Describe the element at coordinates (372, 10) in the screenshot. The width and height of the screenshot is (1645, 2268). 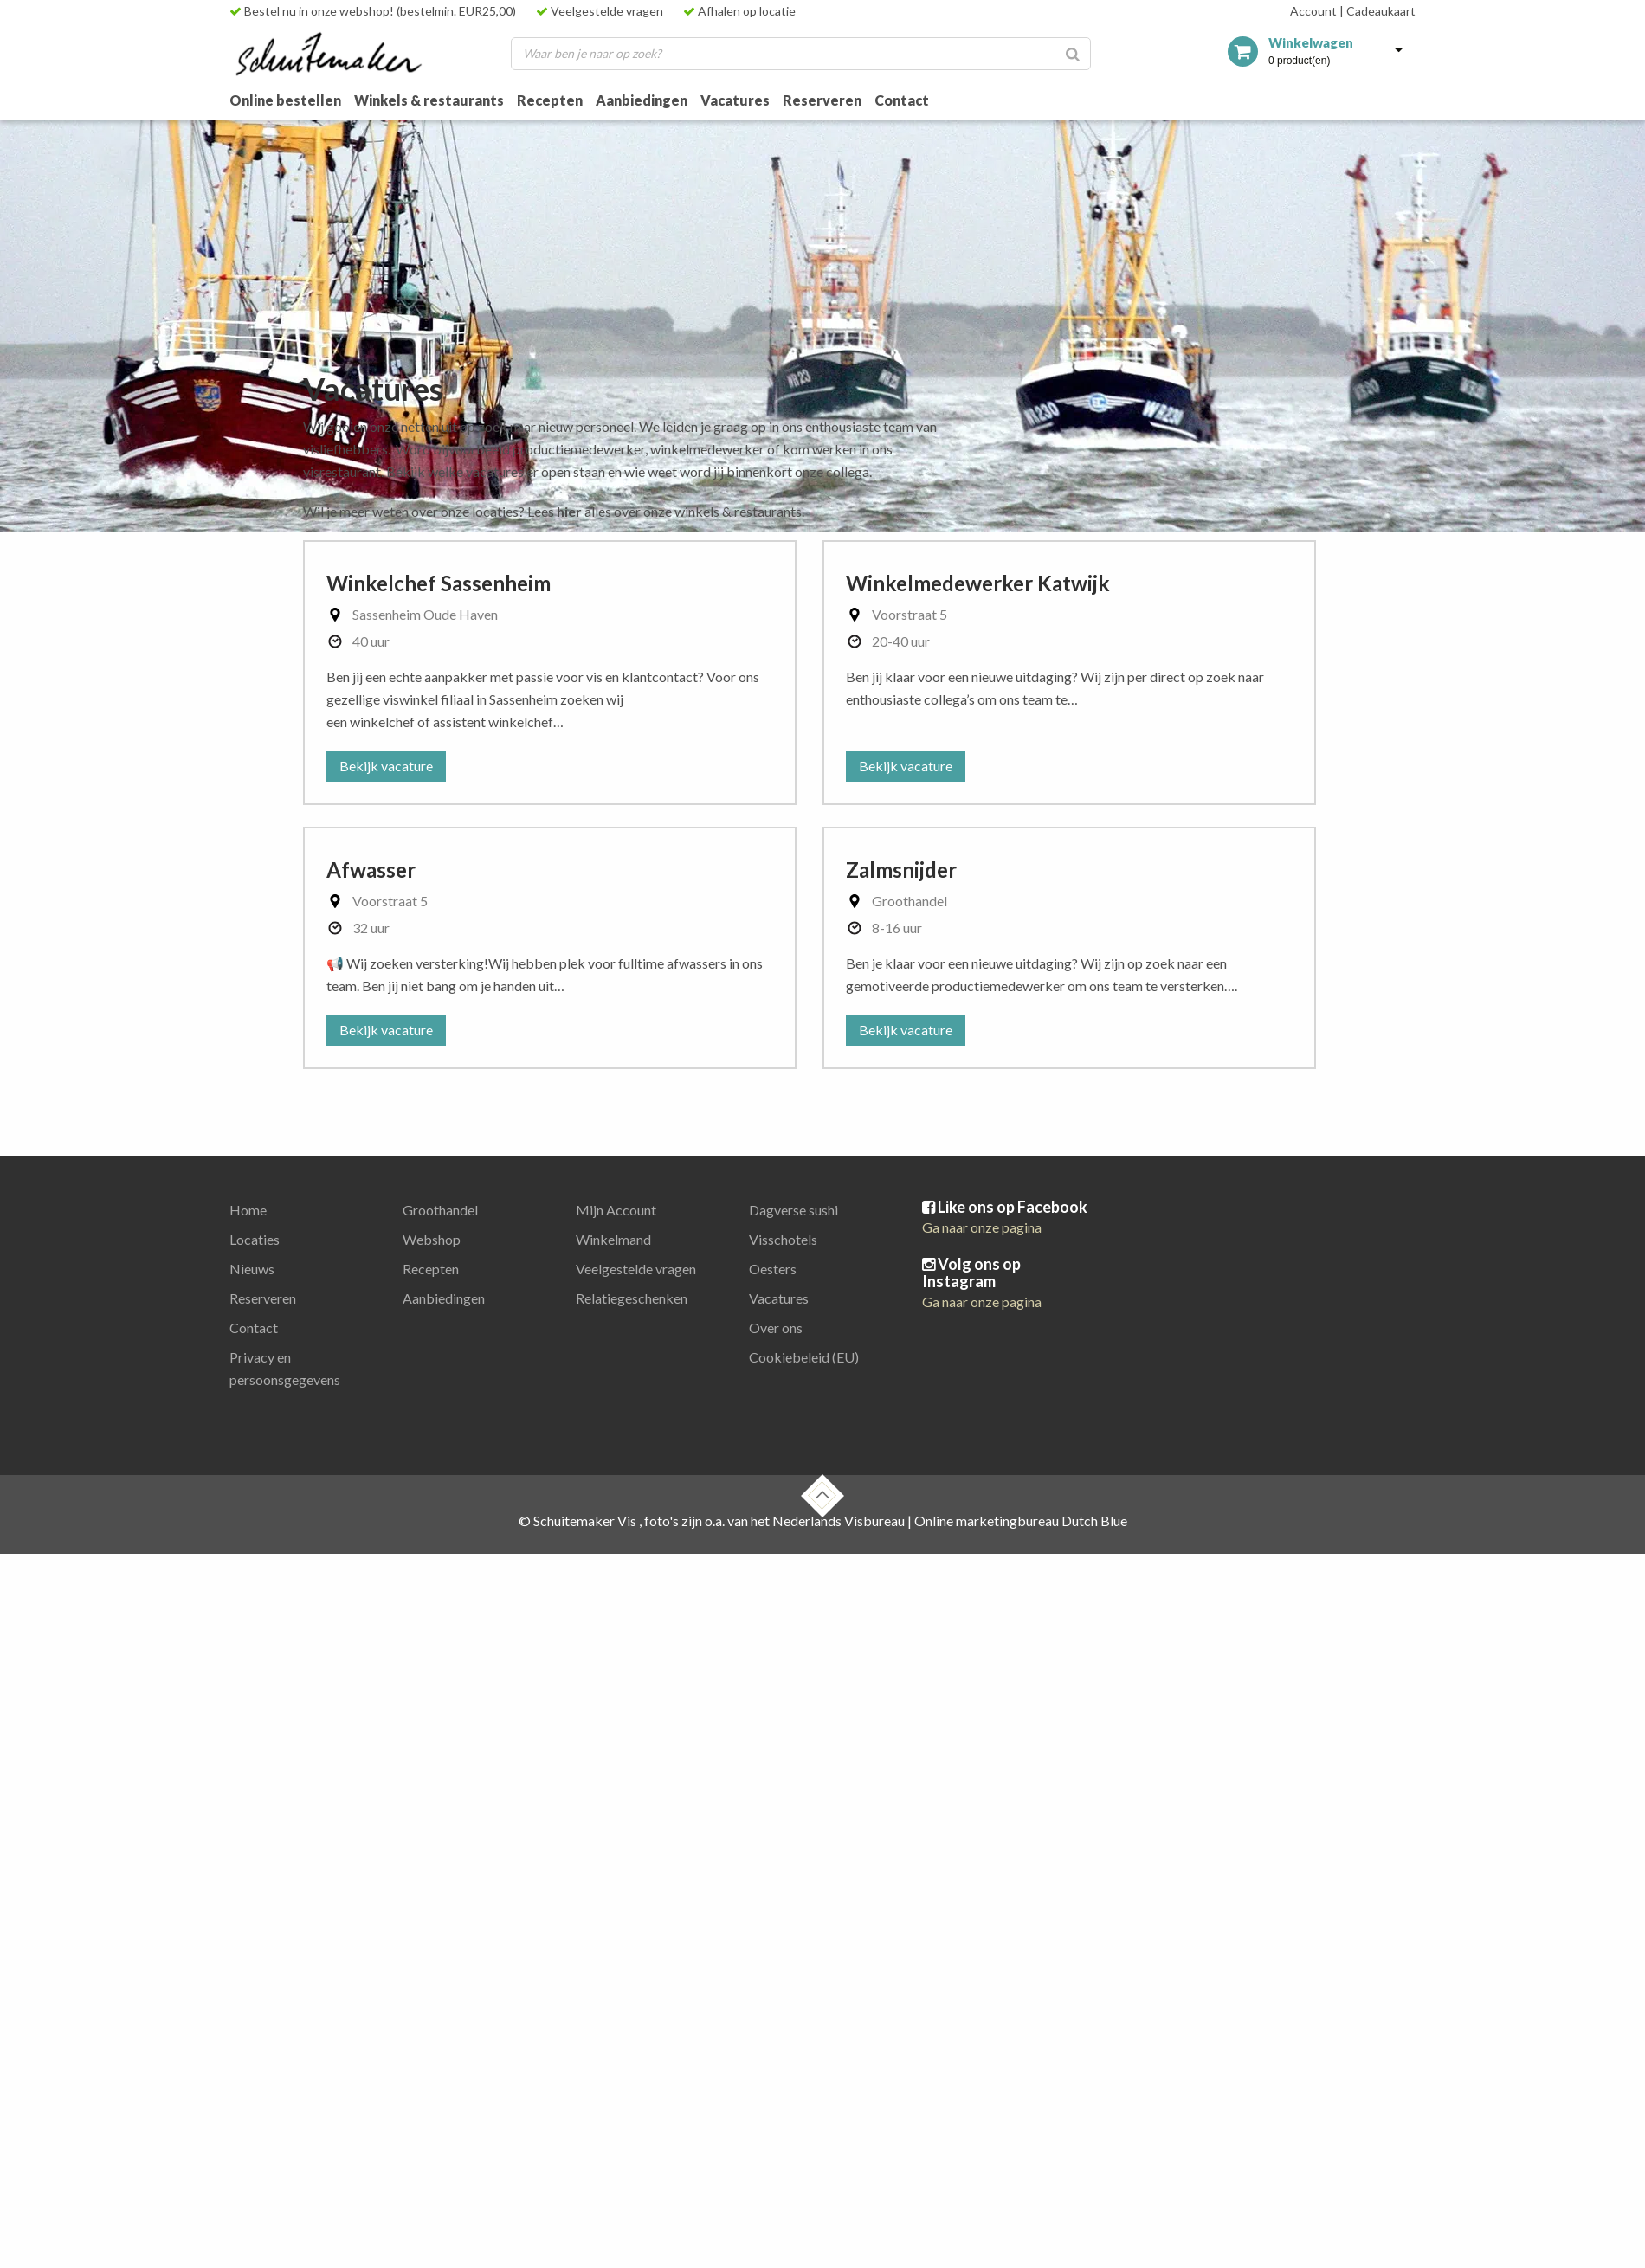
I see `Bestel nu in onze webshop! (bestelmin. EUR25,00)` at that location.